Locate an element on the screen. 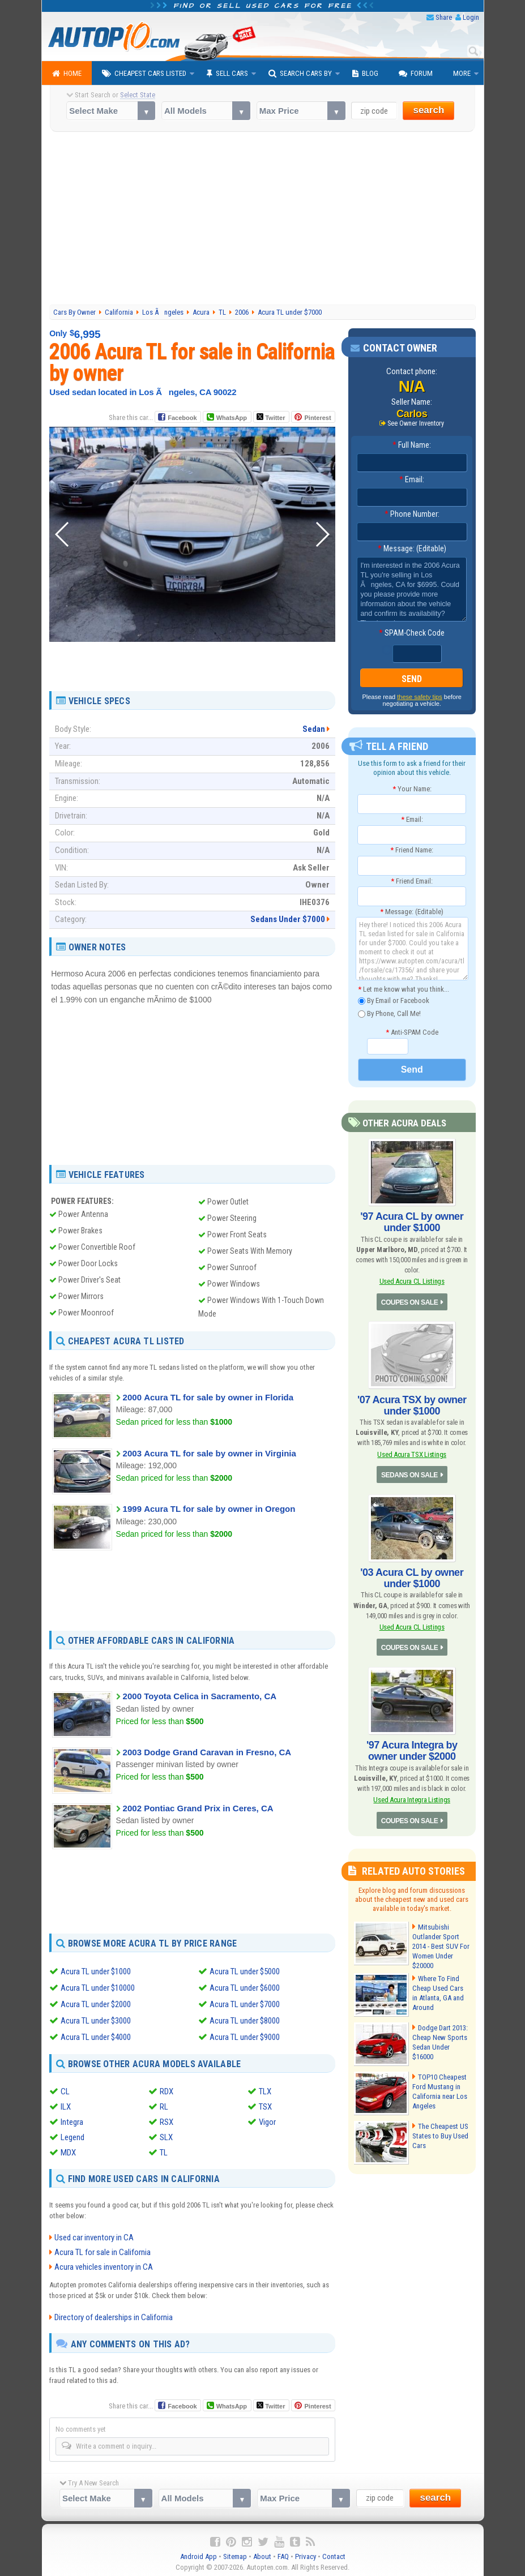 This screenshot has height=2576, width=525. The Cheapest US States to Buy Used Cars is located at coordinates (440, 2136).